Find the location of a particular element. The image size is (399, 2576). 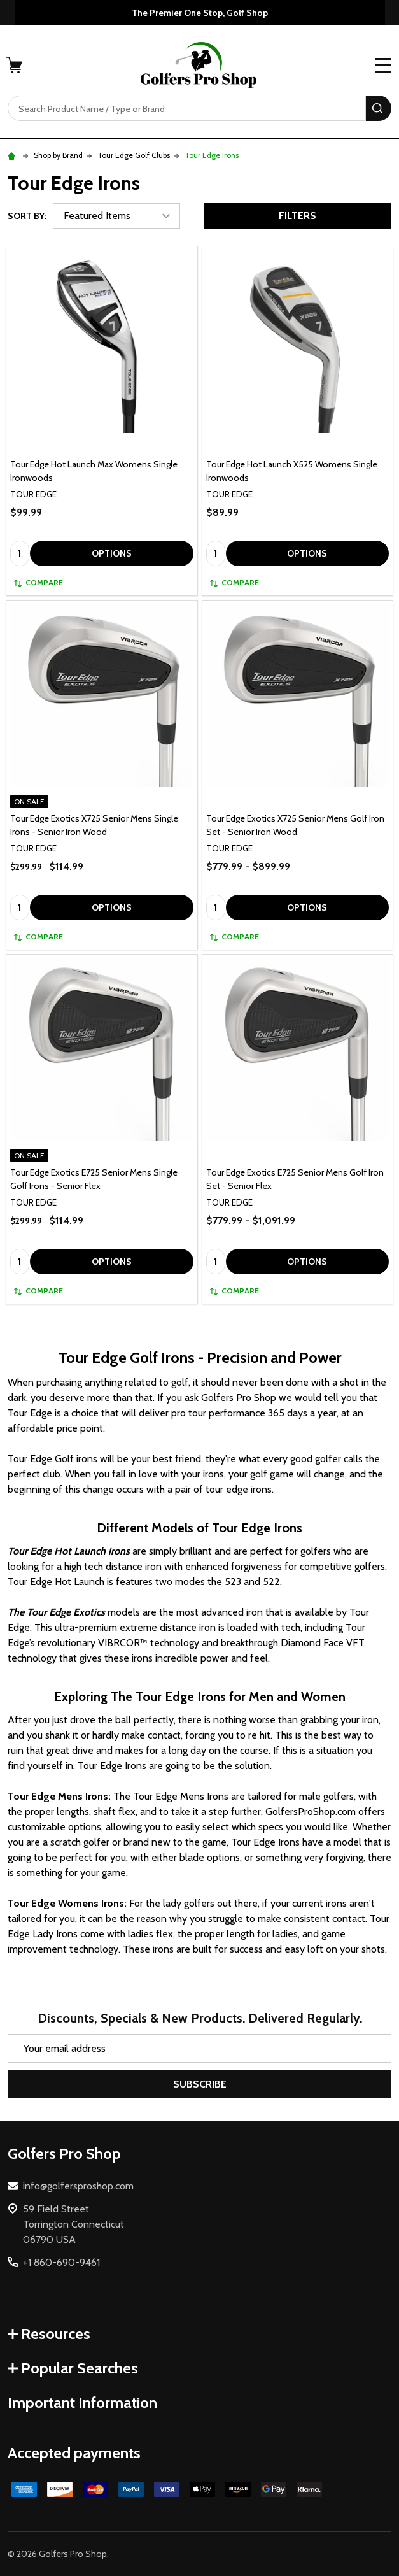

Options is located at coordinates (112, 553).